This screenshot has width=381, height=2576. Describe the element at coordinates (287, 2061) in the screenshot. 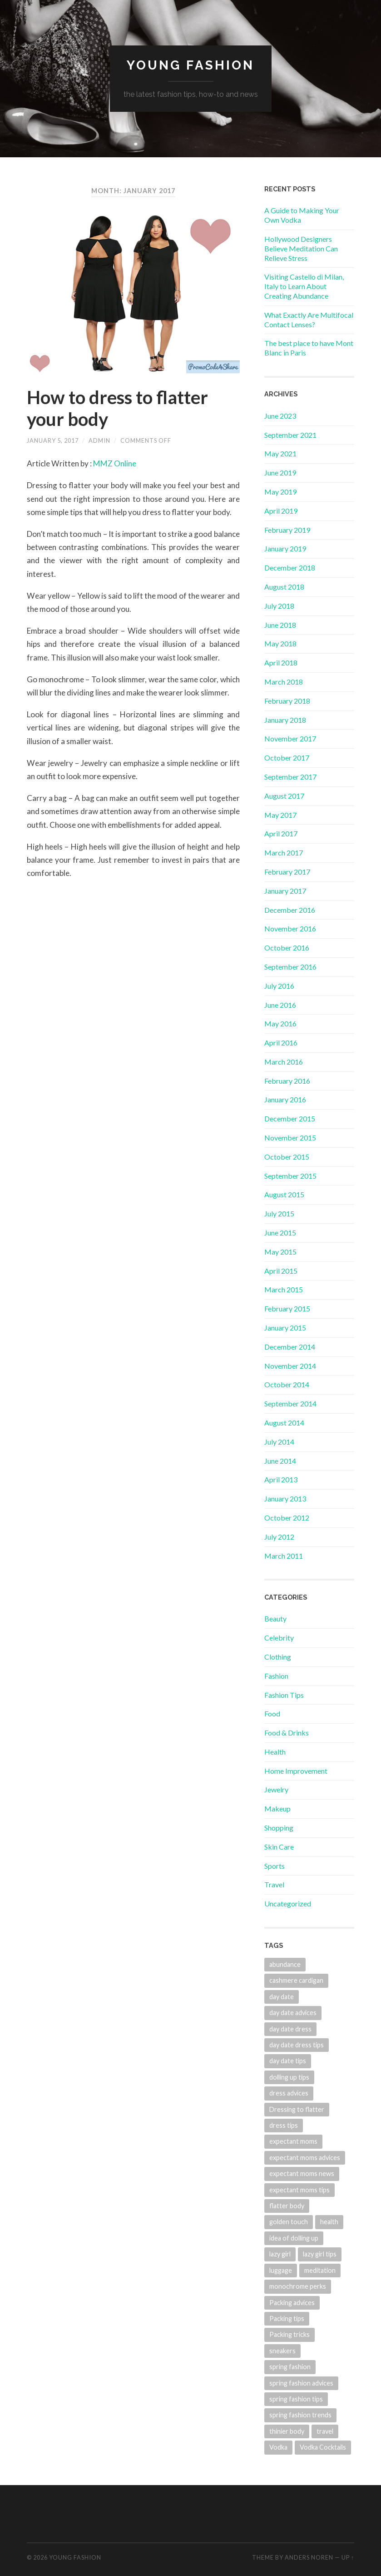

I see `day date tips [day date tips (1 item)]` at that location.